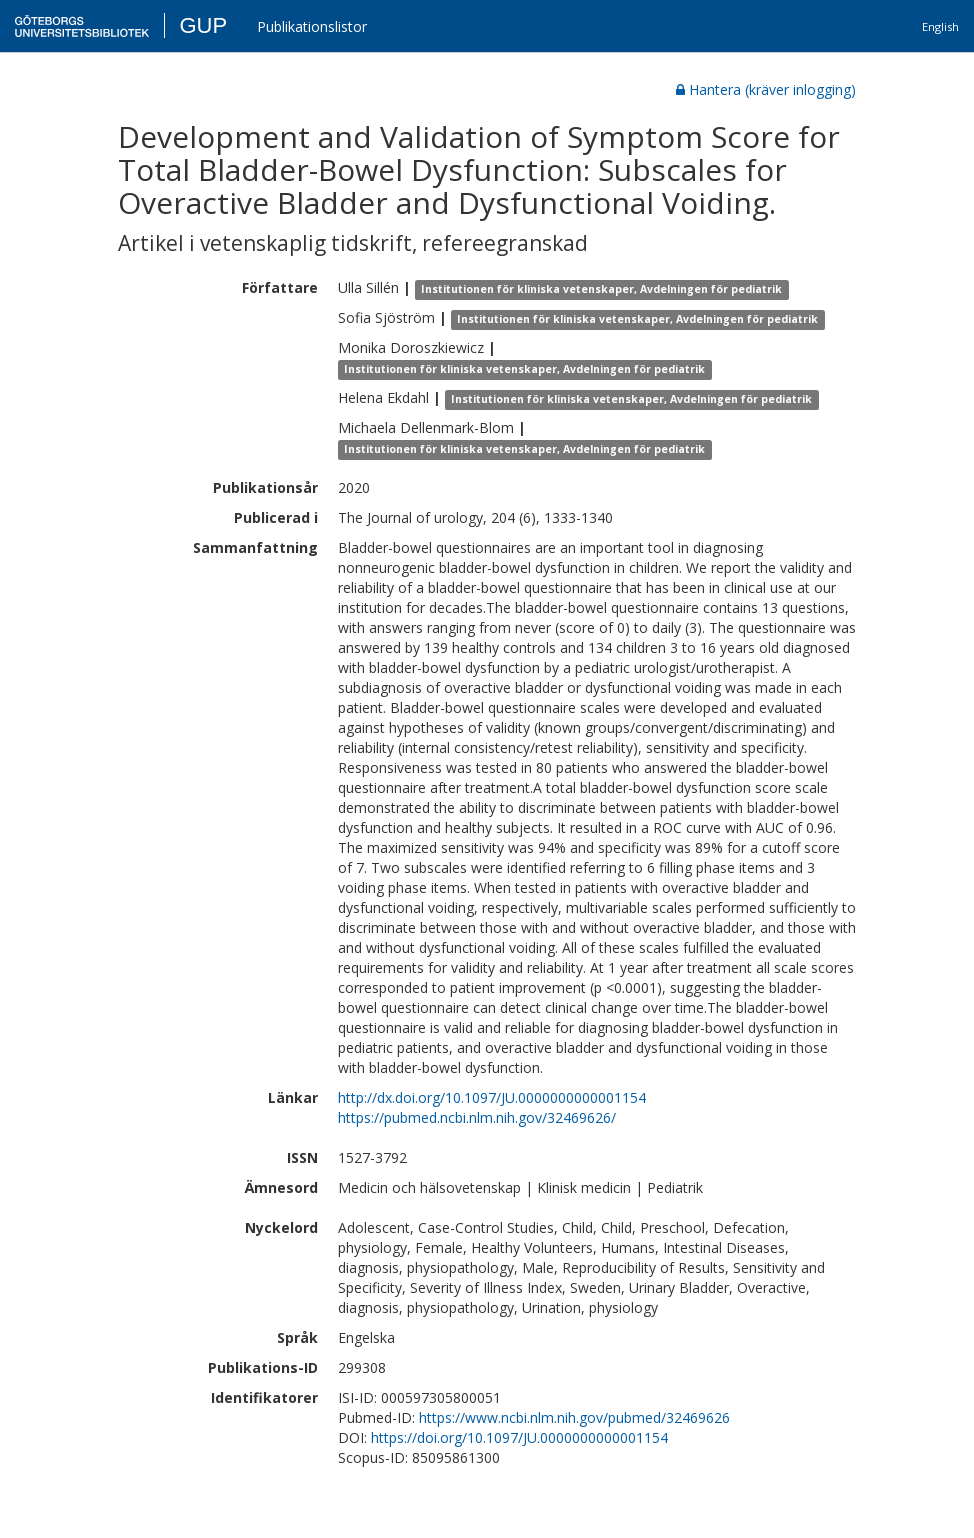 The height and width of the screenshot is (1538, 974). What do you see at coordinates (574, 1417) in the screenshot?
I see `https://www.ncbi.nlm.nih.gov/pubmed/32469626` at bounding box center [574, 1417].